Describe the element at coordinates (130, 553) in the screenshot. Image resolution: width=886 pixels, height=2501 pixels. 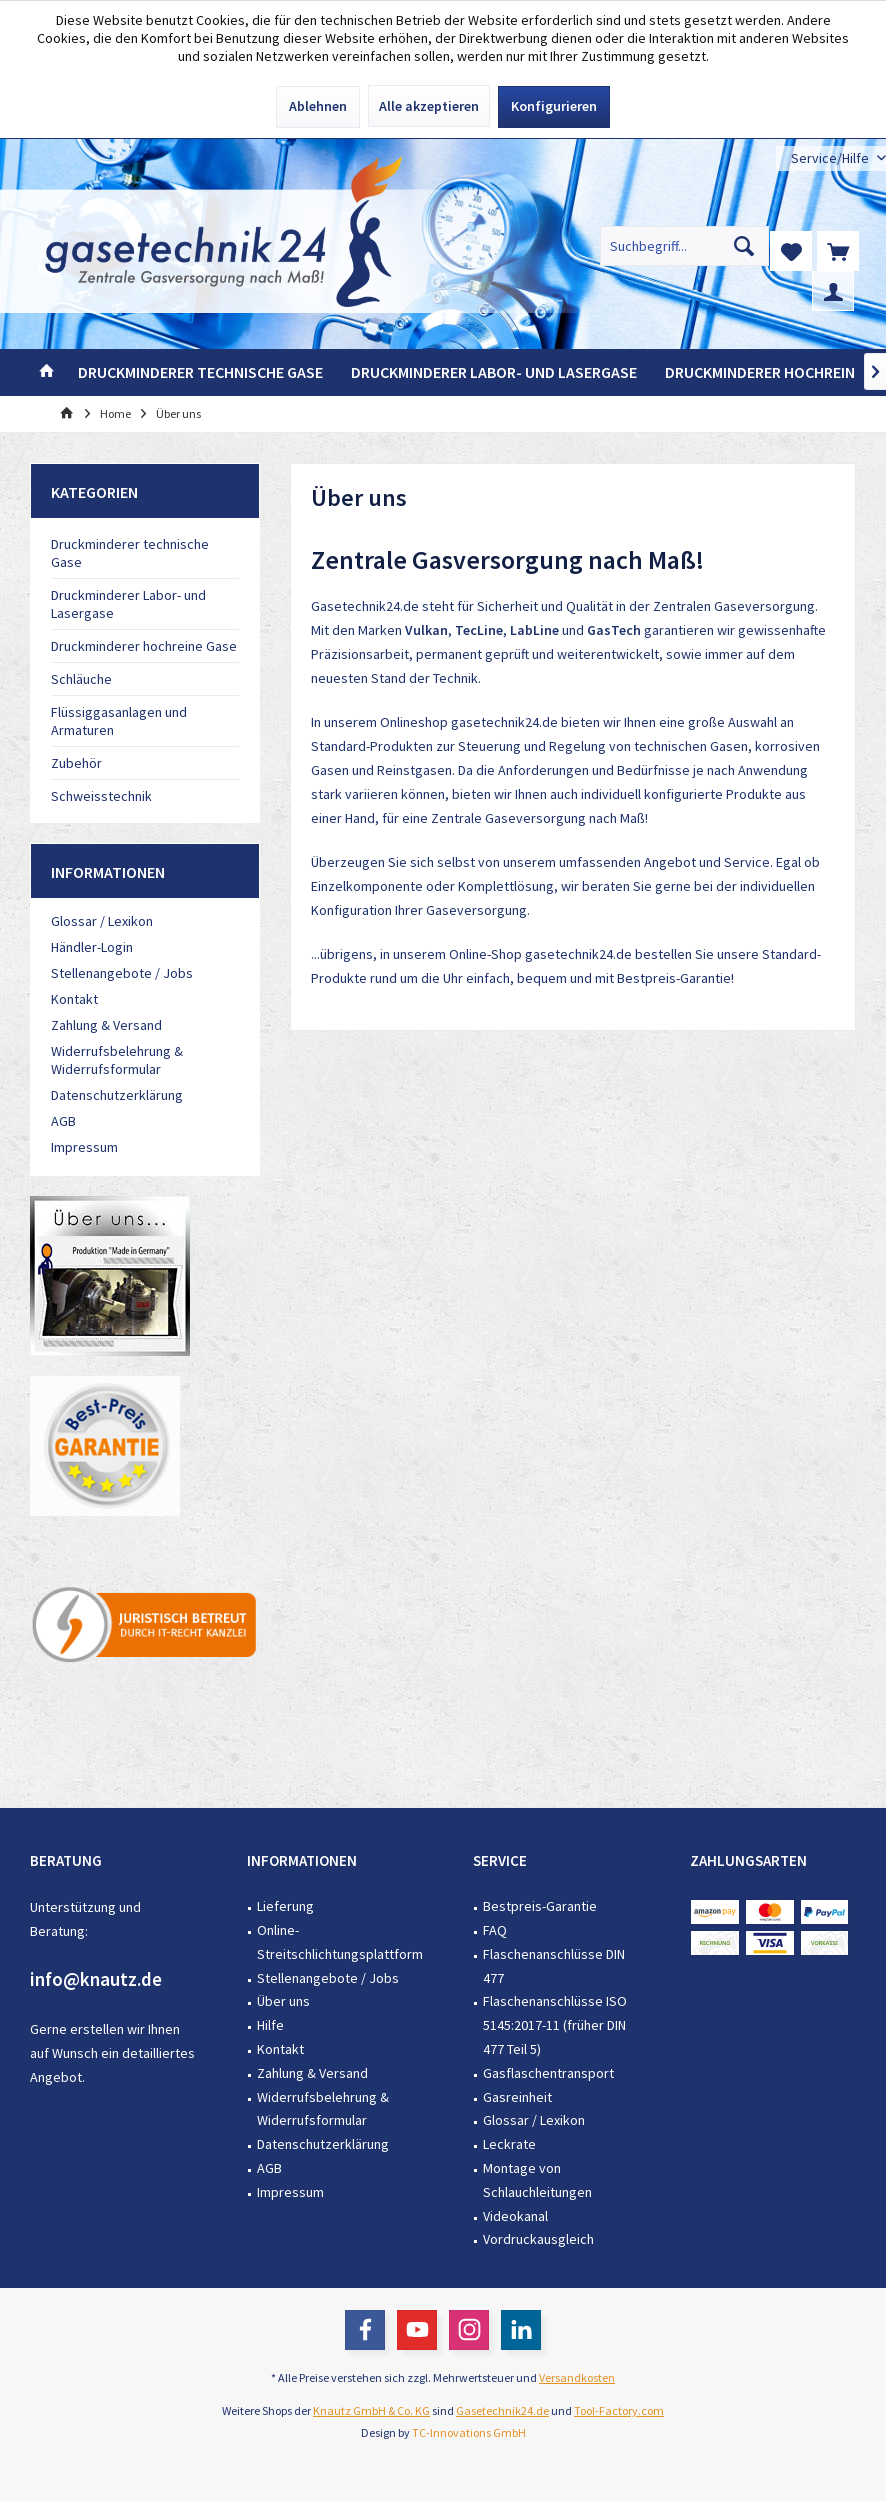
I see `Druckminderer technische Gase` at that location.